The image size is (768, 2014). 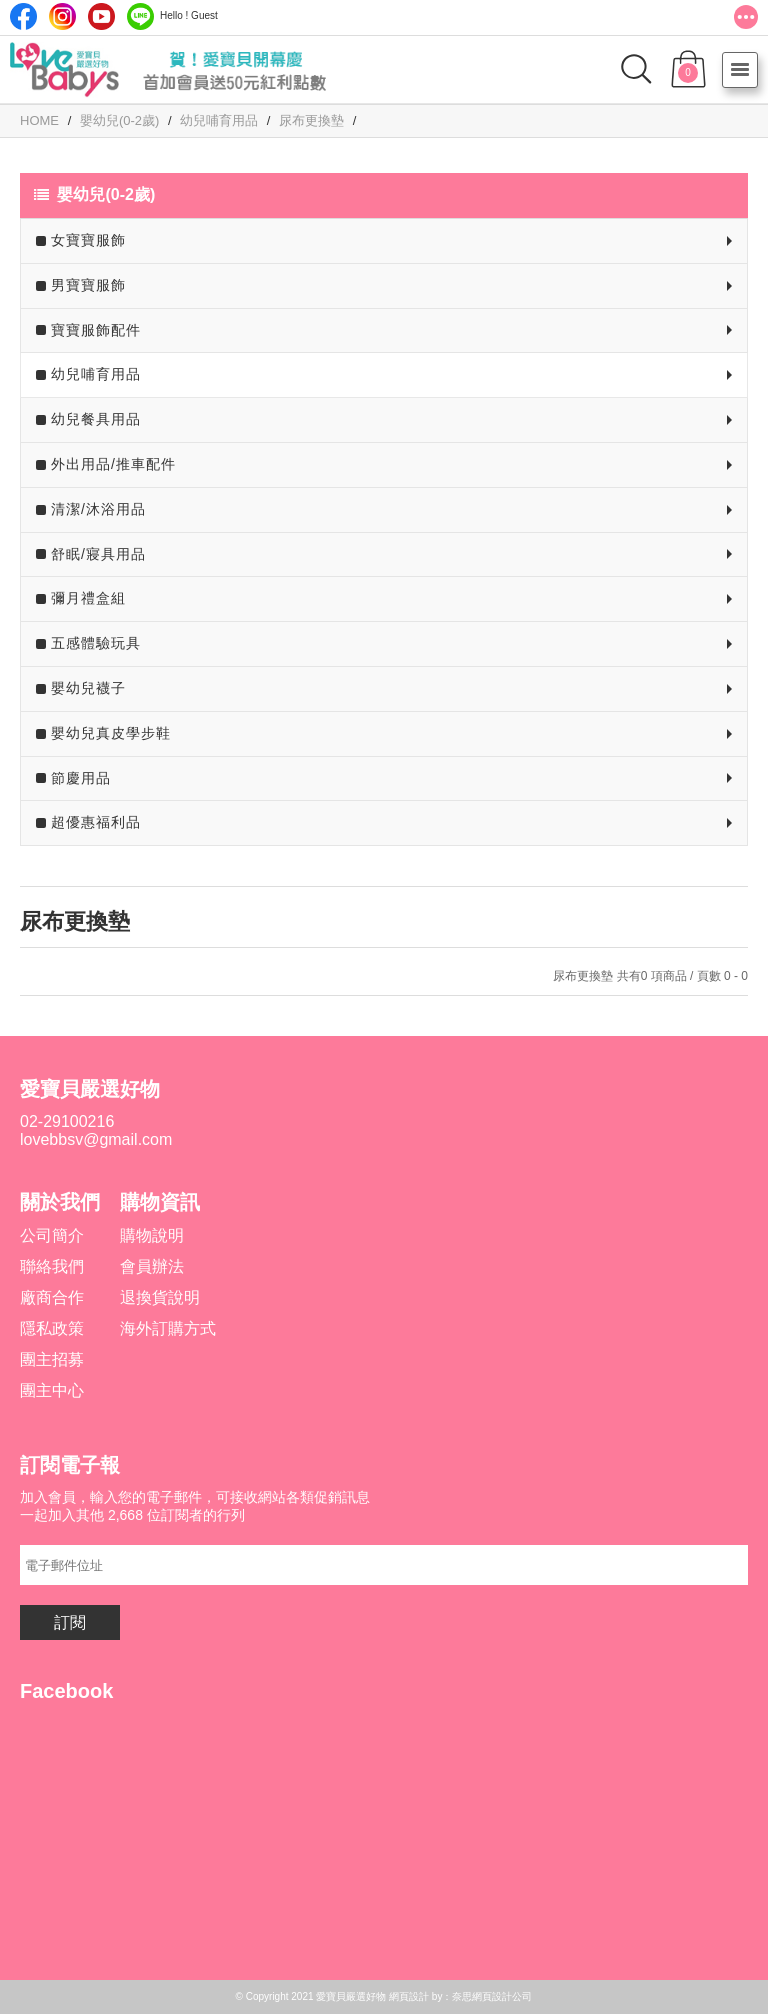 What do you see at coordinates (111, 733) in the screenshot?
I see `嬰幼兒真皮學步鞋` at bounding box center [111, 733].